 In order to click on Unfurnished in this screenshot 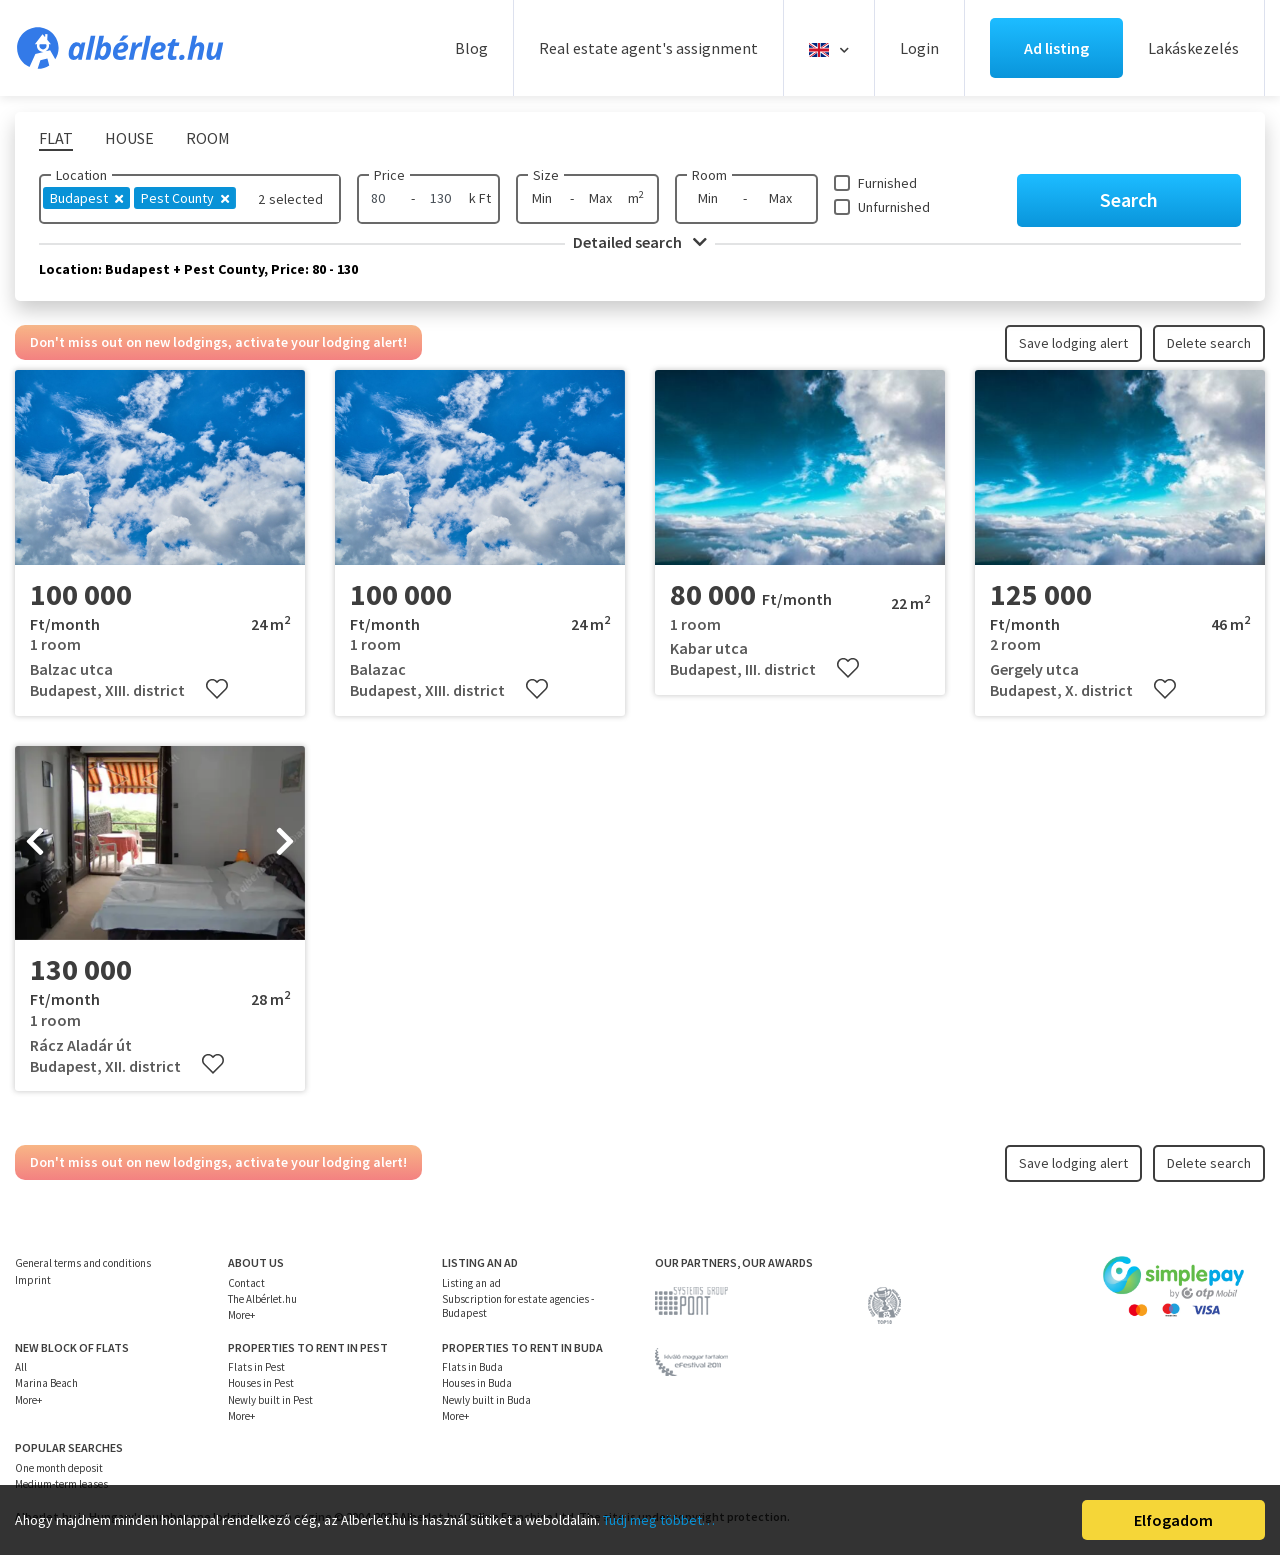, I will do `click(894, 207)`.